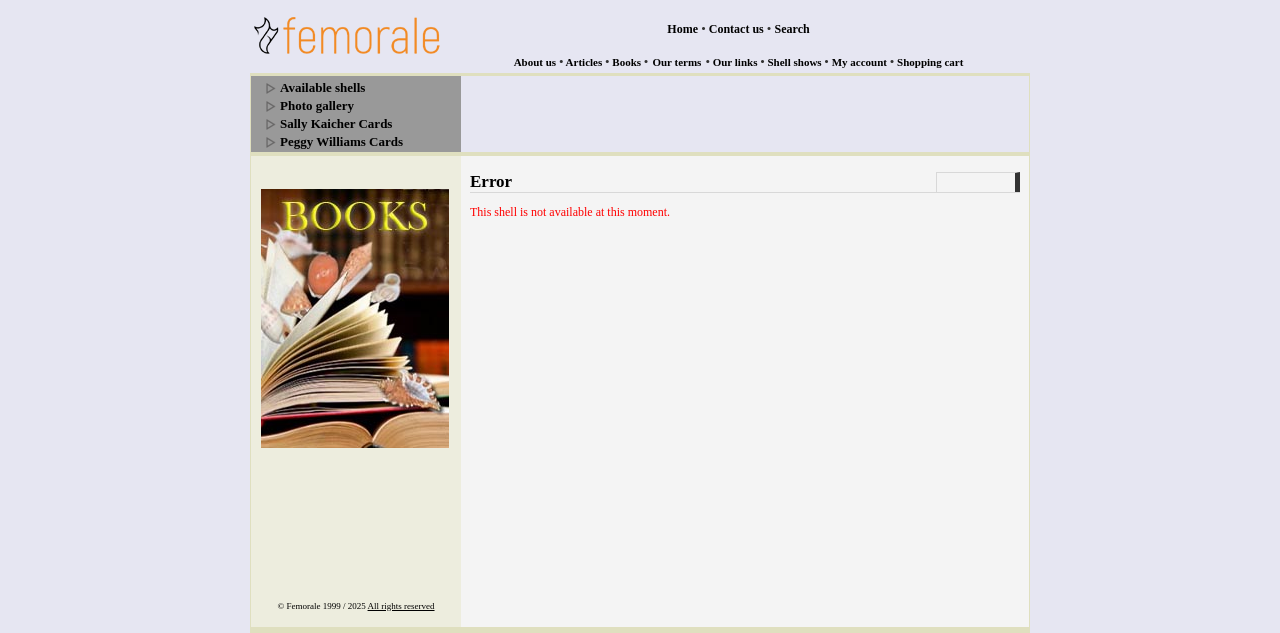  Describe the element at coordinates (626, 62) in the screenshot. I see `Books` at that location.